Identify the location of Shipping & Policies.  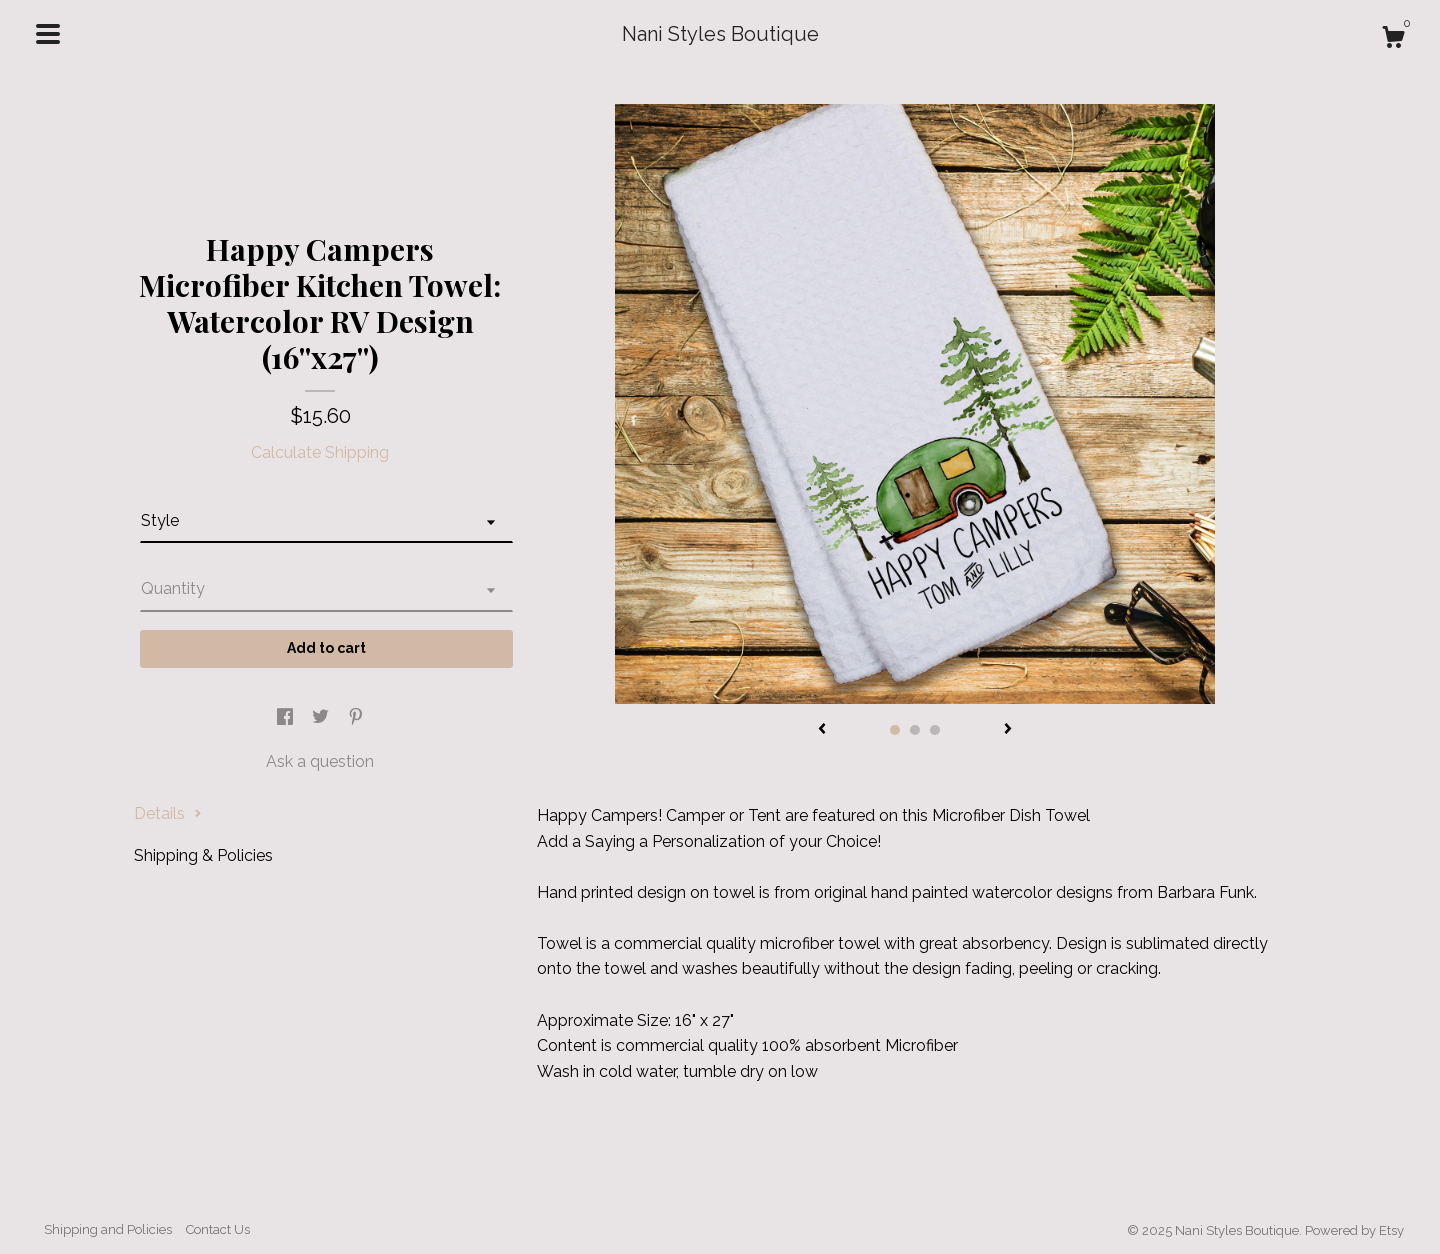
(203, 855).